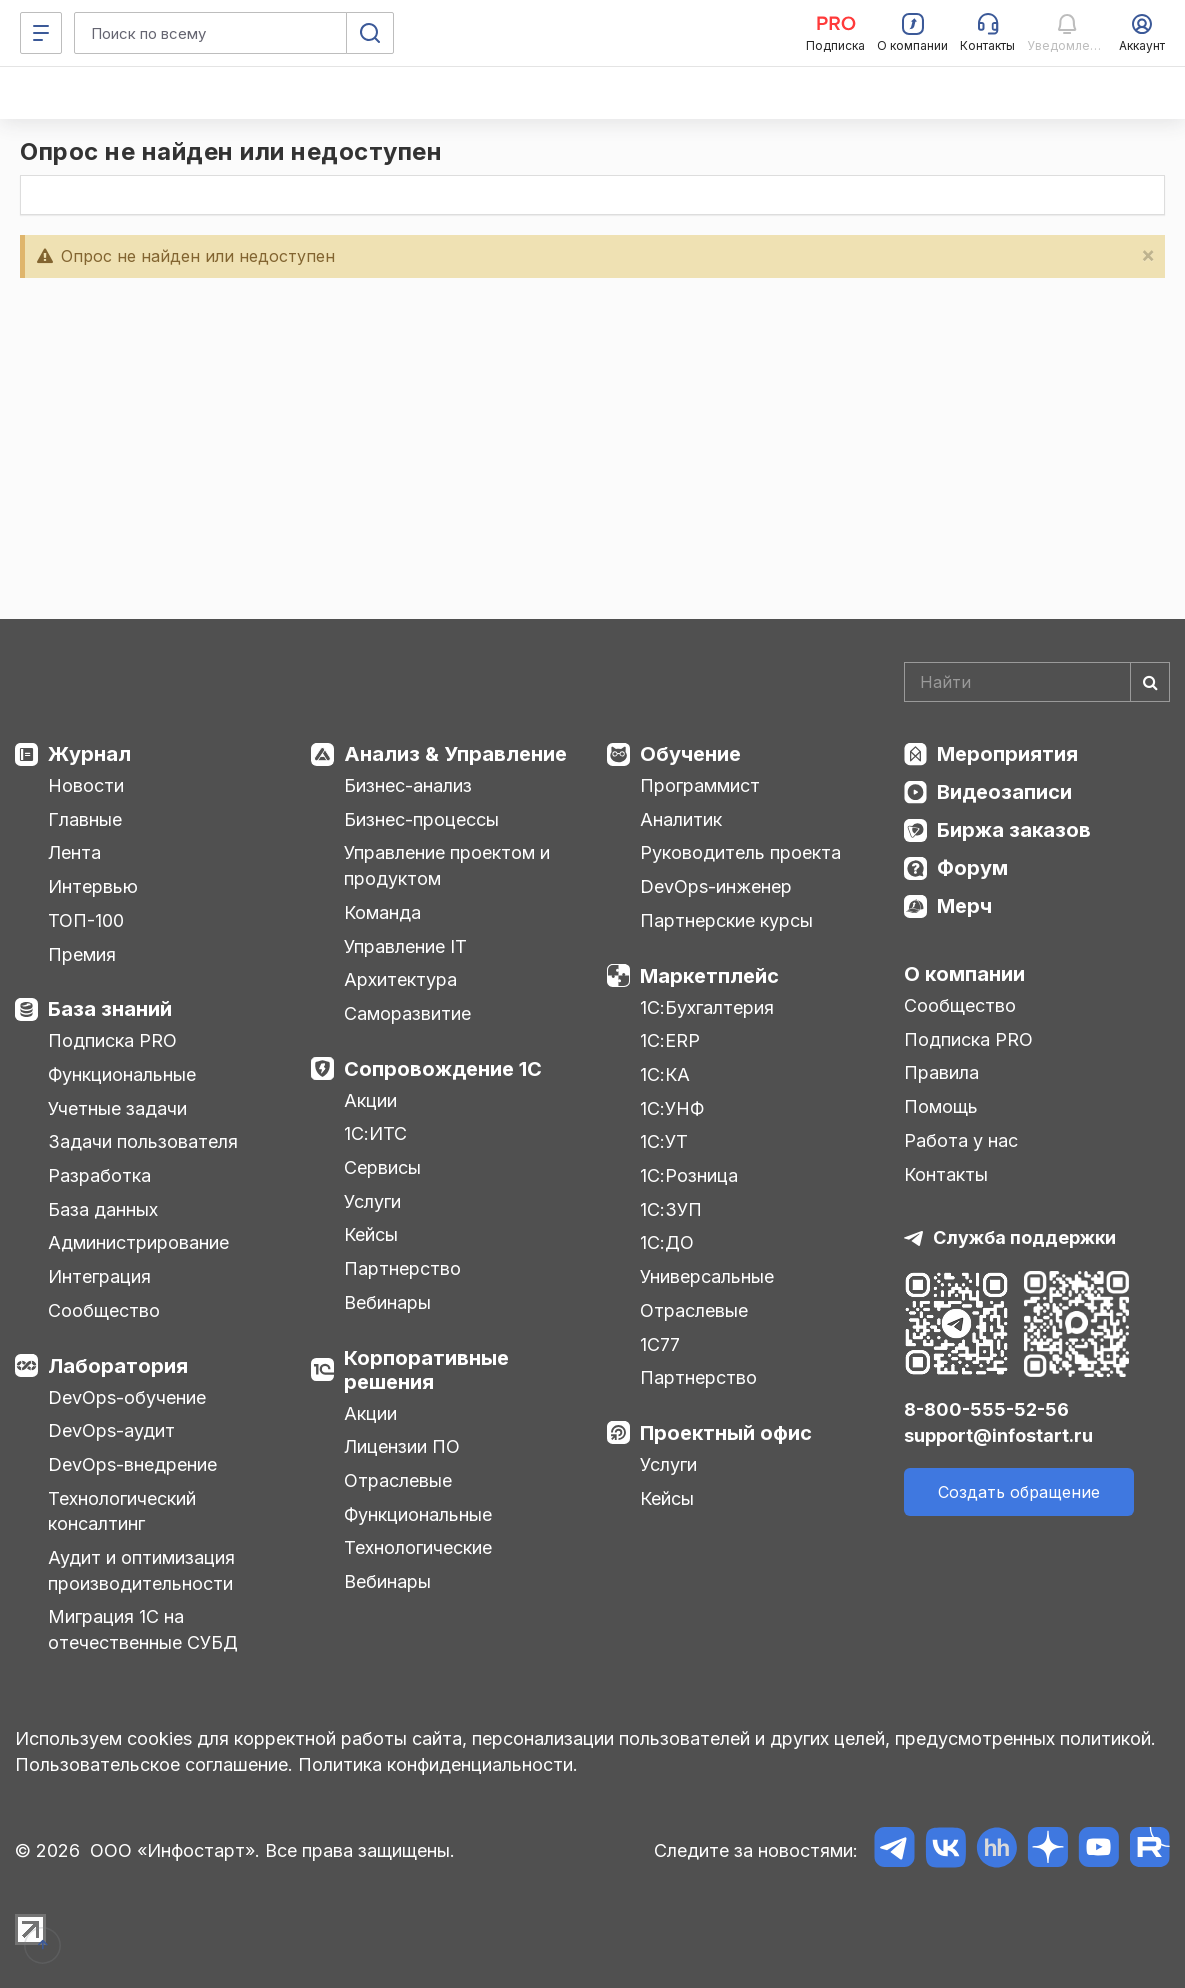  Describe the element at coordinates (716, 886) in the screenshot. I see `DevOps-инженер` at that location.